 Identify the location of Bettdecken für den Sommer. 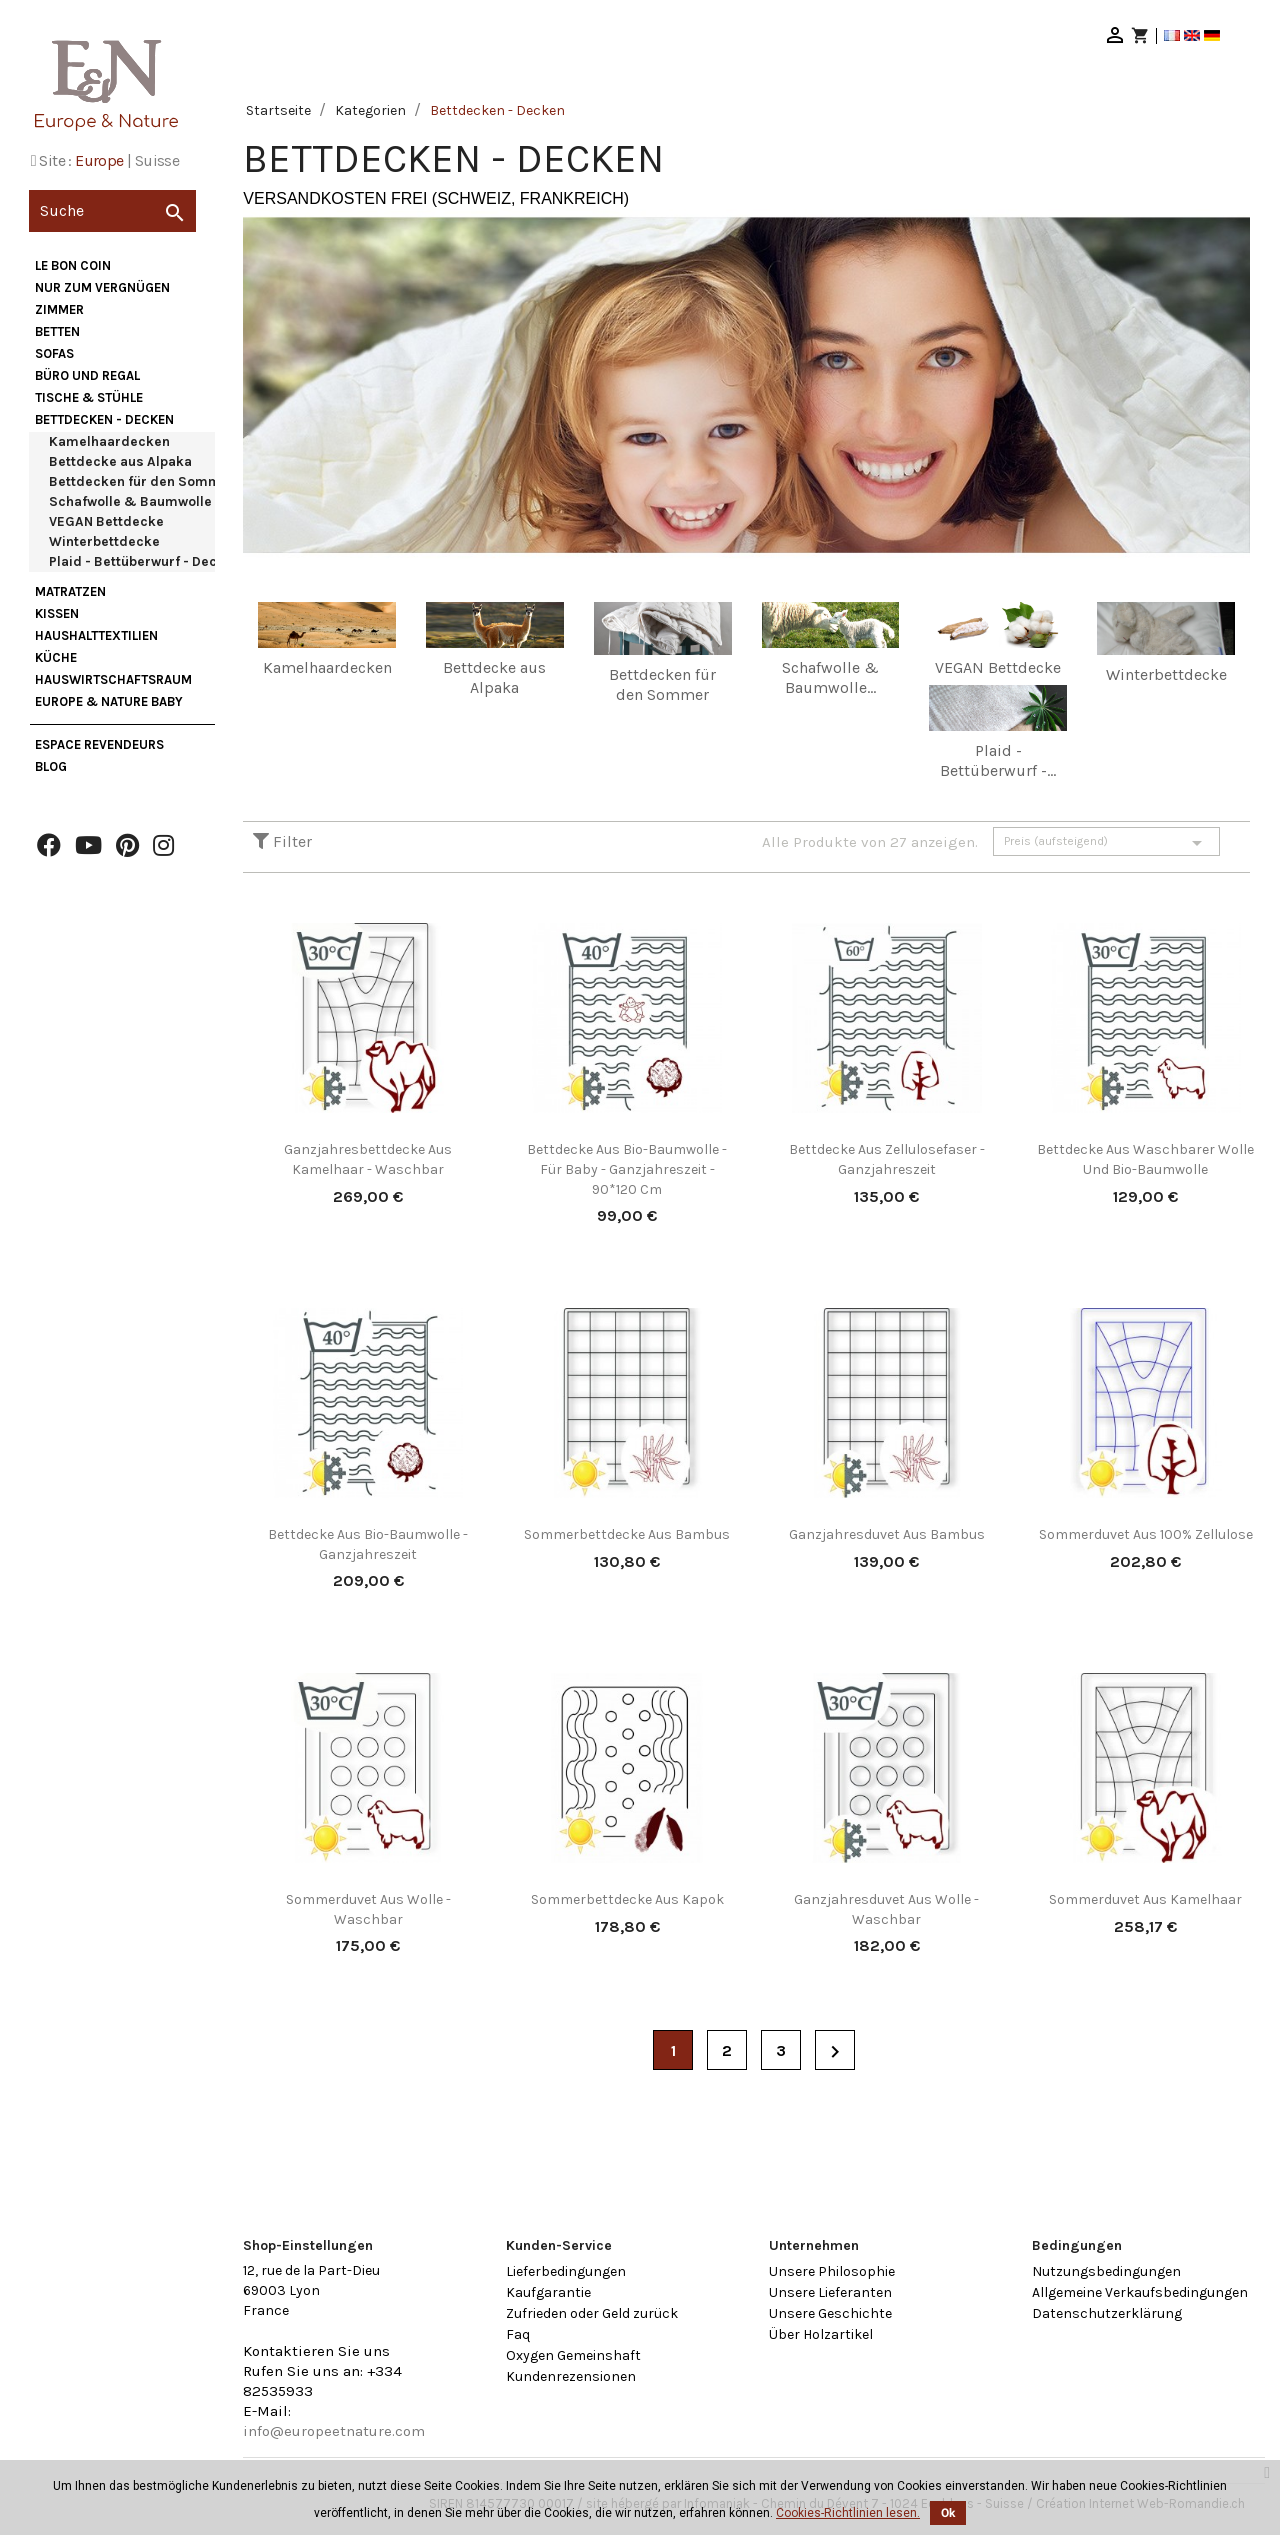
(142, 481).